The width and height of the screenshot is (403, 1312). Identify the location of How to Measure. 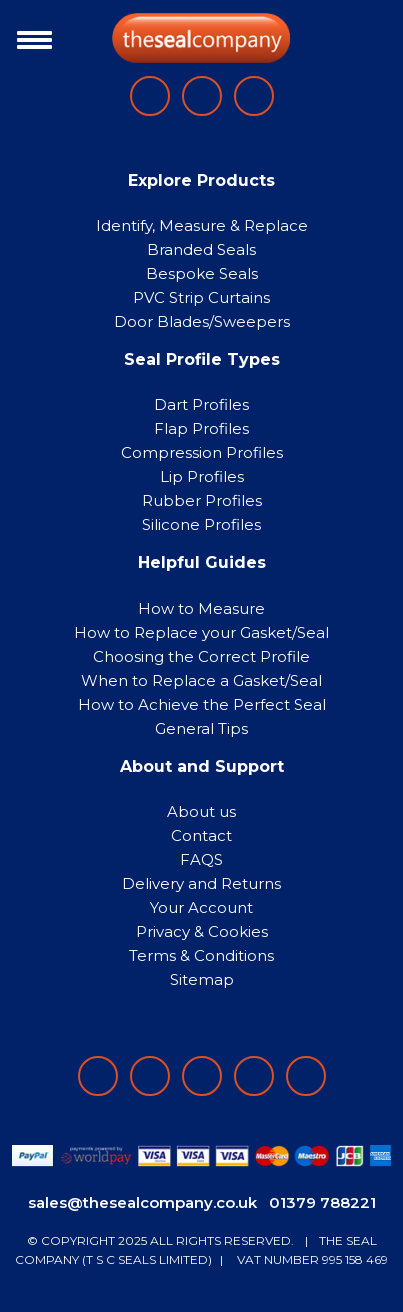
(201, 608).